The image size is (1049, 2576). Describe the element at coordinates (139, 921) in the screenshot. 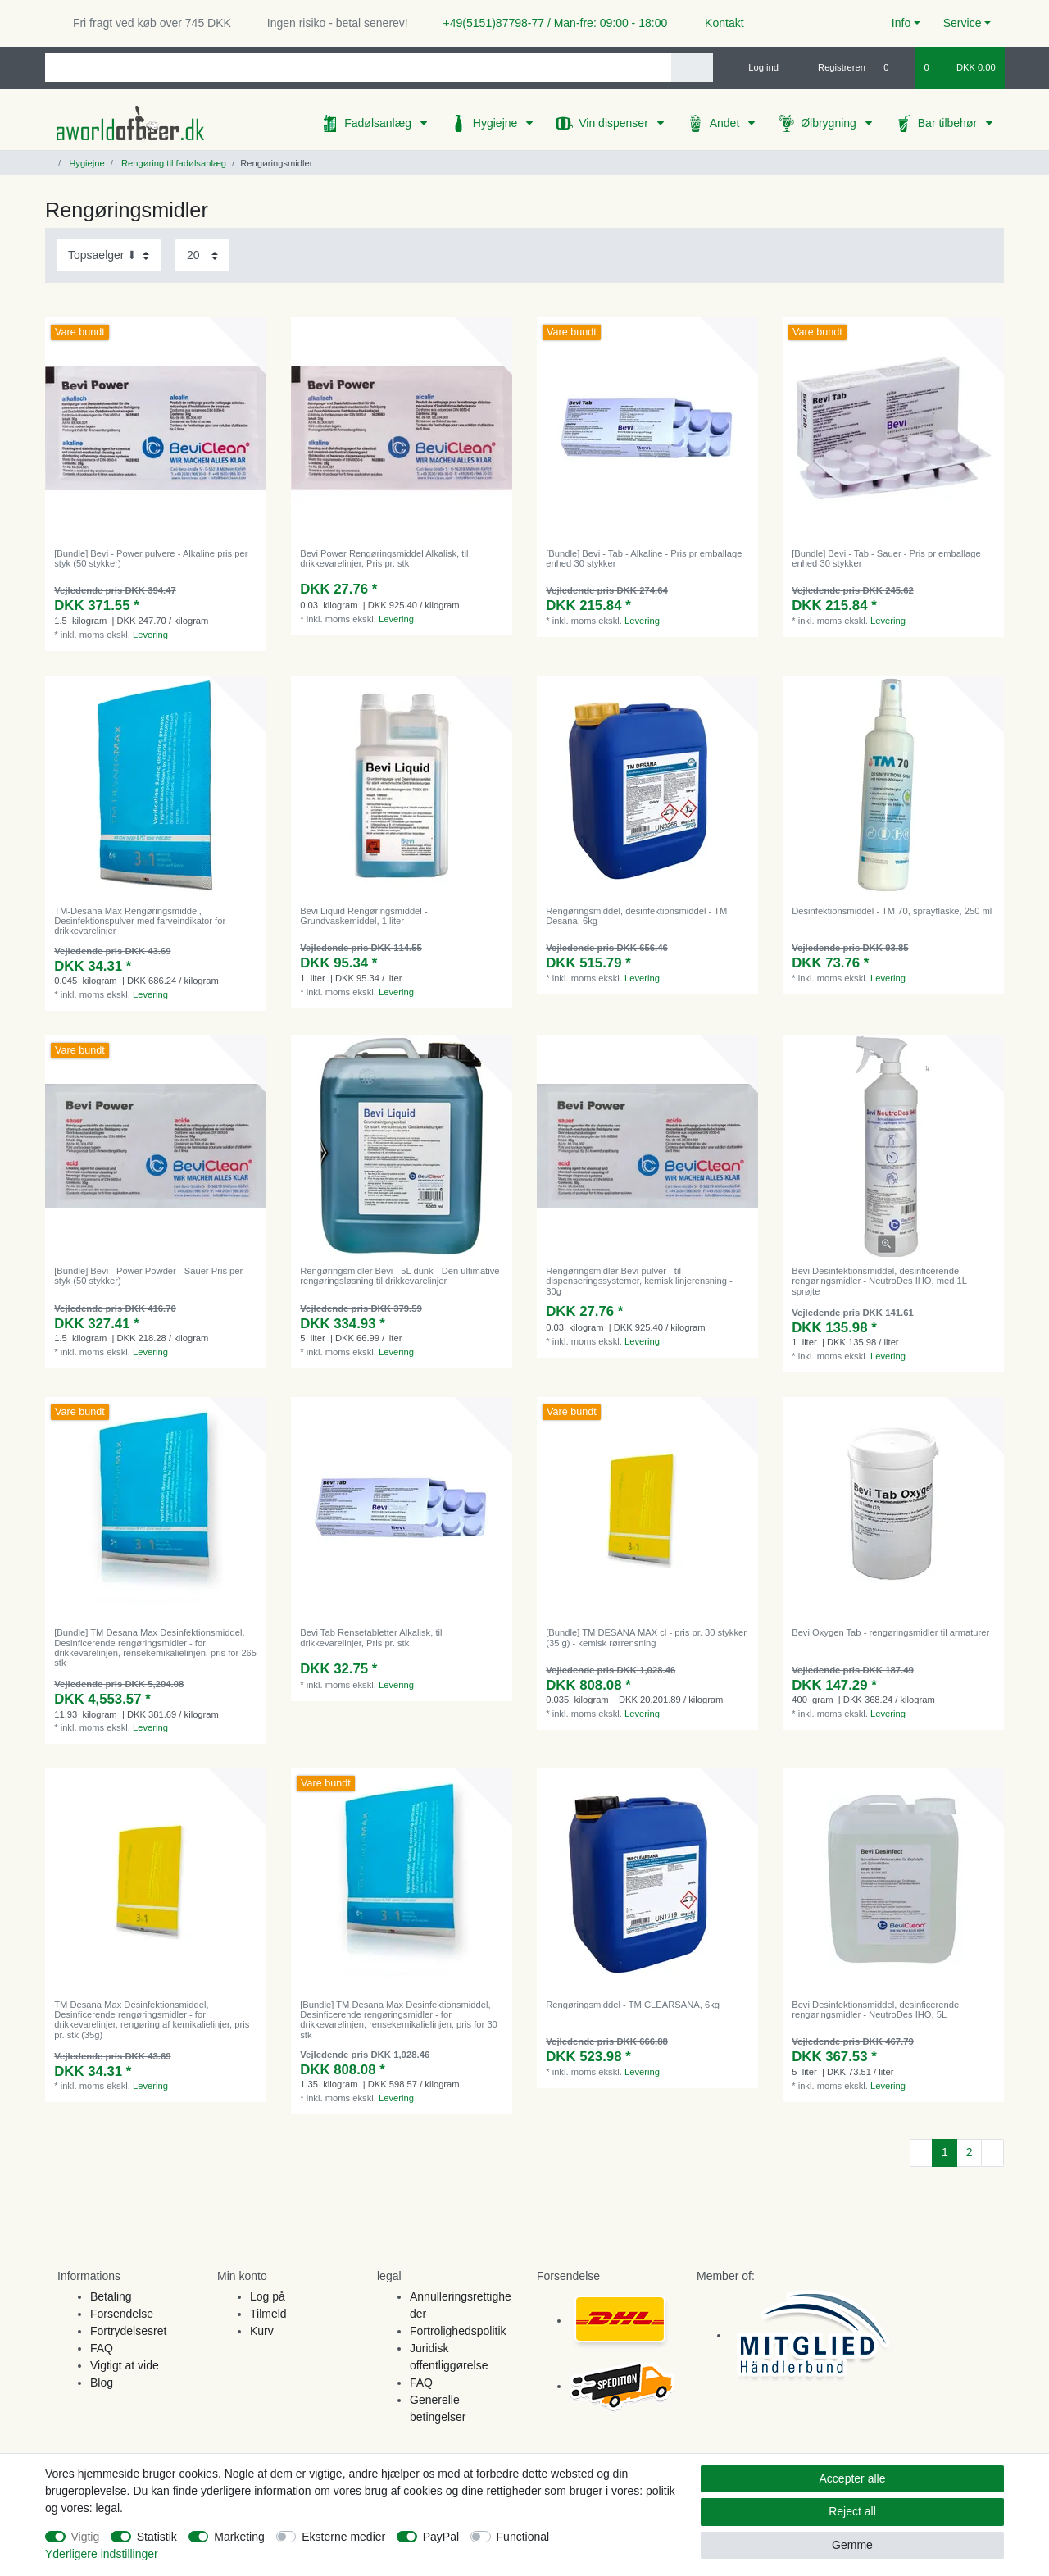

I see `TM-Desana Max Rengøringsmiddel, Desinfektionspulver med farveindikator for drikkevarelinjer` at that location.